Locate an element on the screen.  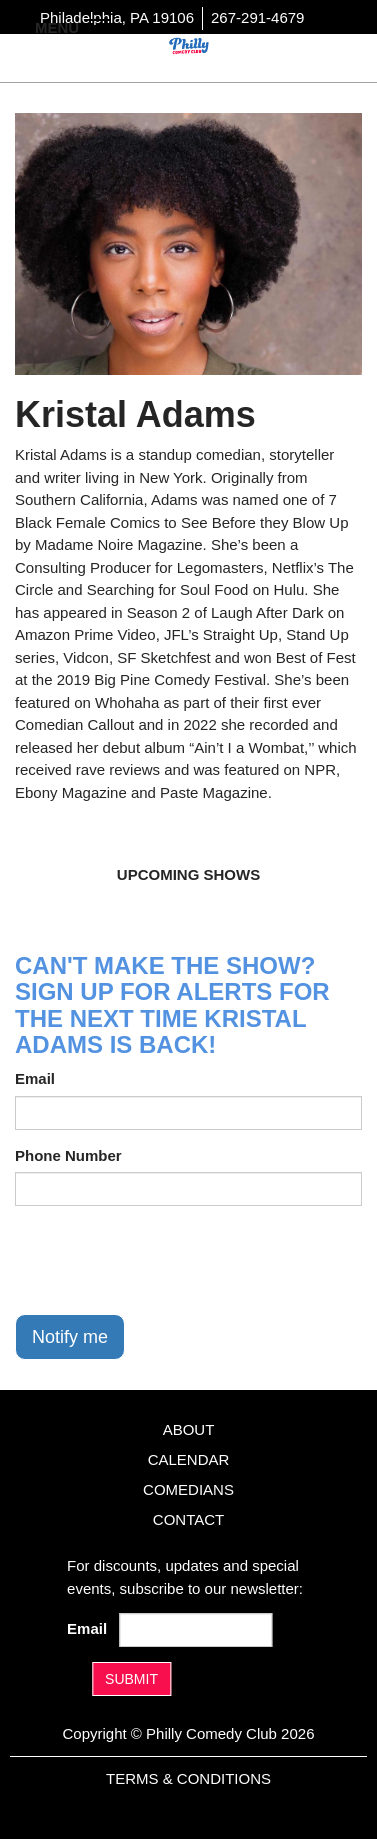
About [Go To About Page] is located at coordinates (189, 1429).